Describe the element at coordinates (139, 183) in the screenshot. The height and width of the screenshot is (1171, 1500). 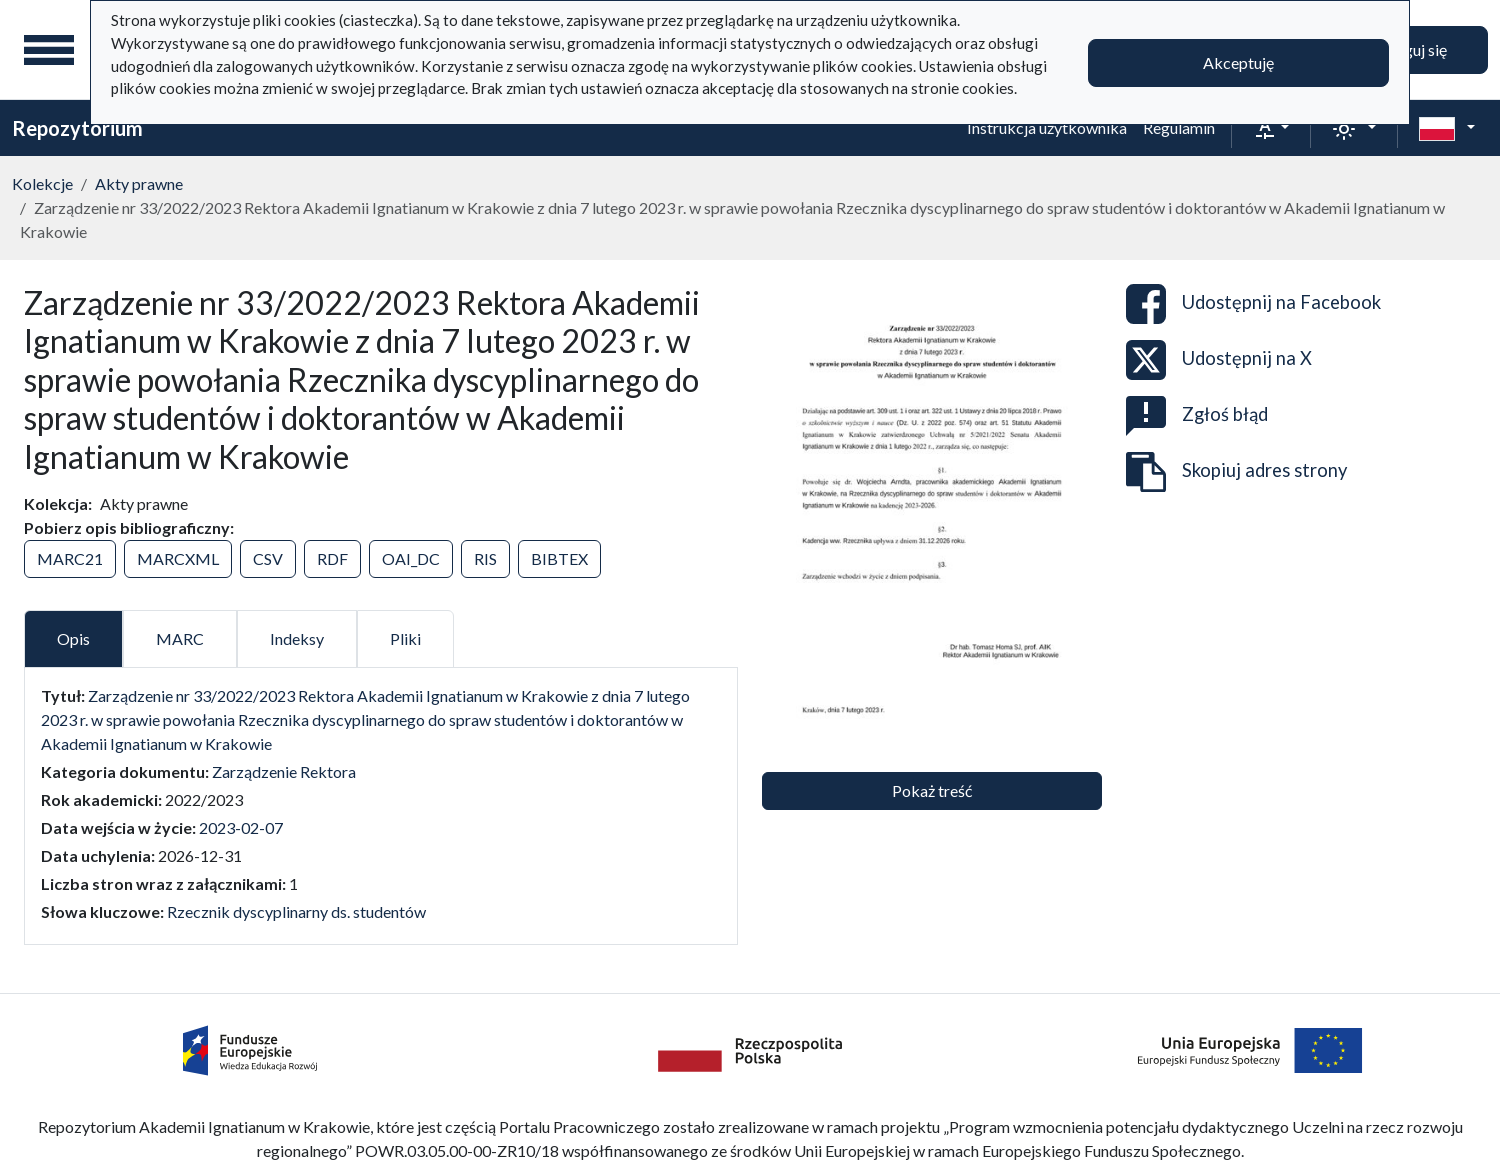
I see `Akty prawne` at that location.